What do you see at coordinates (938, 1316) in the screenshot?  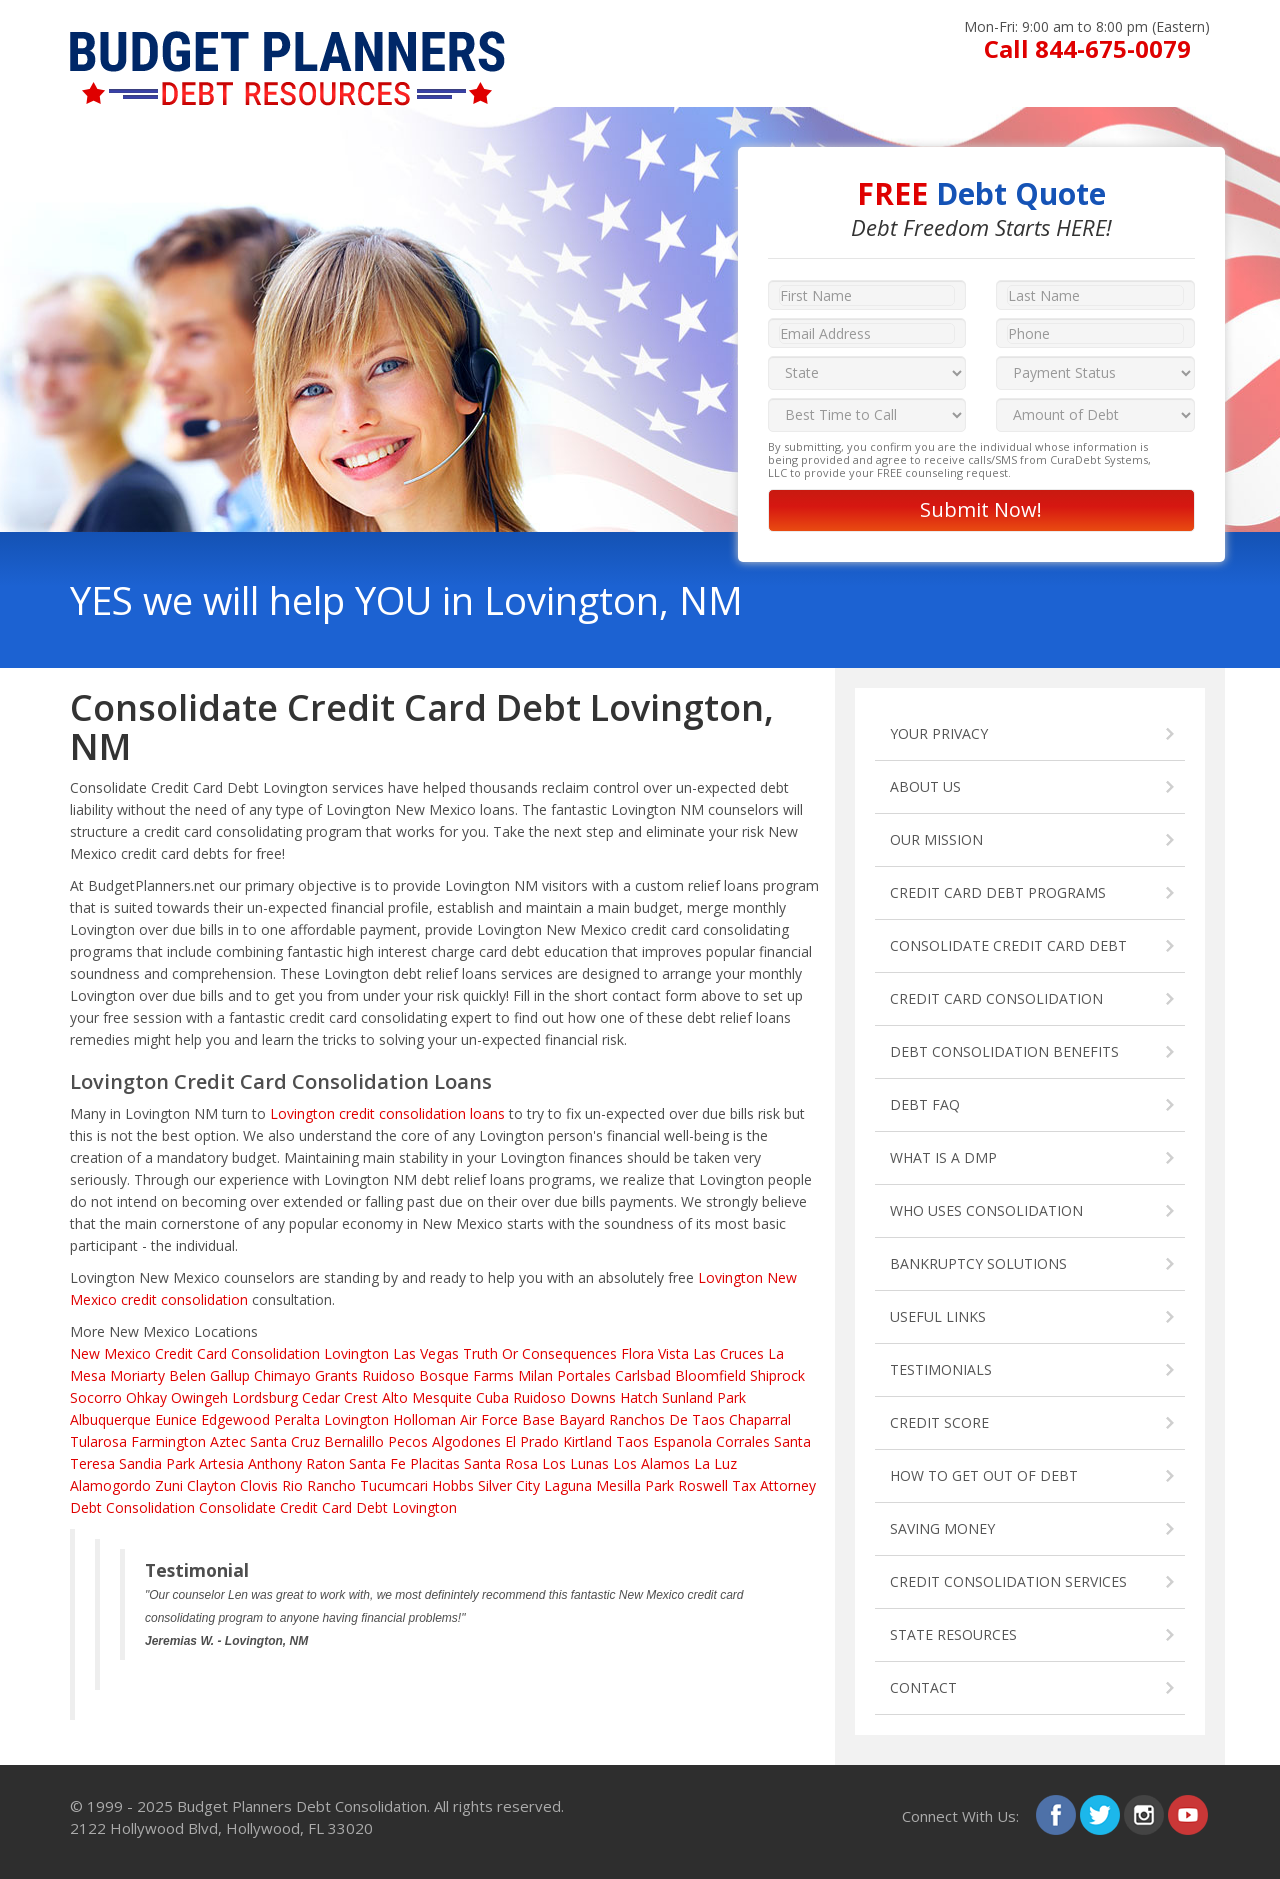 I see `USEFUL LINKS` at bounding box center [938, 1316].